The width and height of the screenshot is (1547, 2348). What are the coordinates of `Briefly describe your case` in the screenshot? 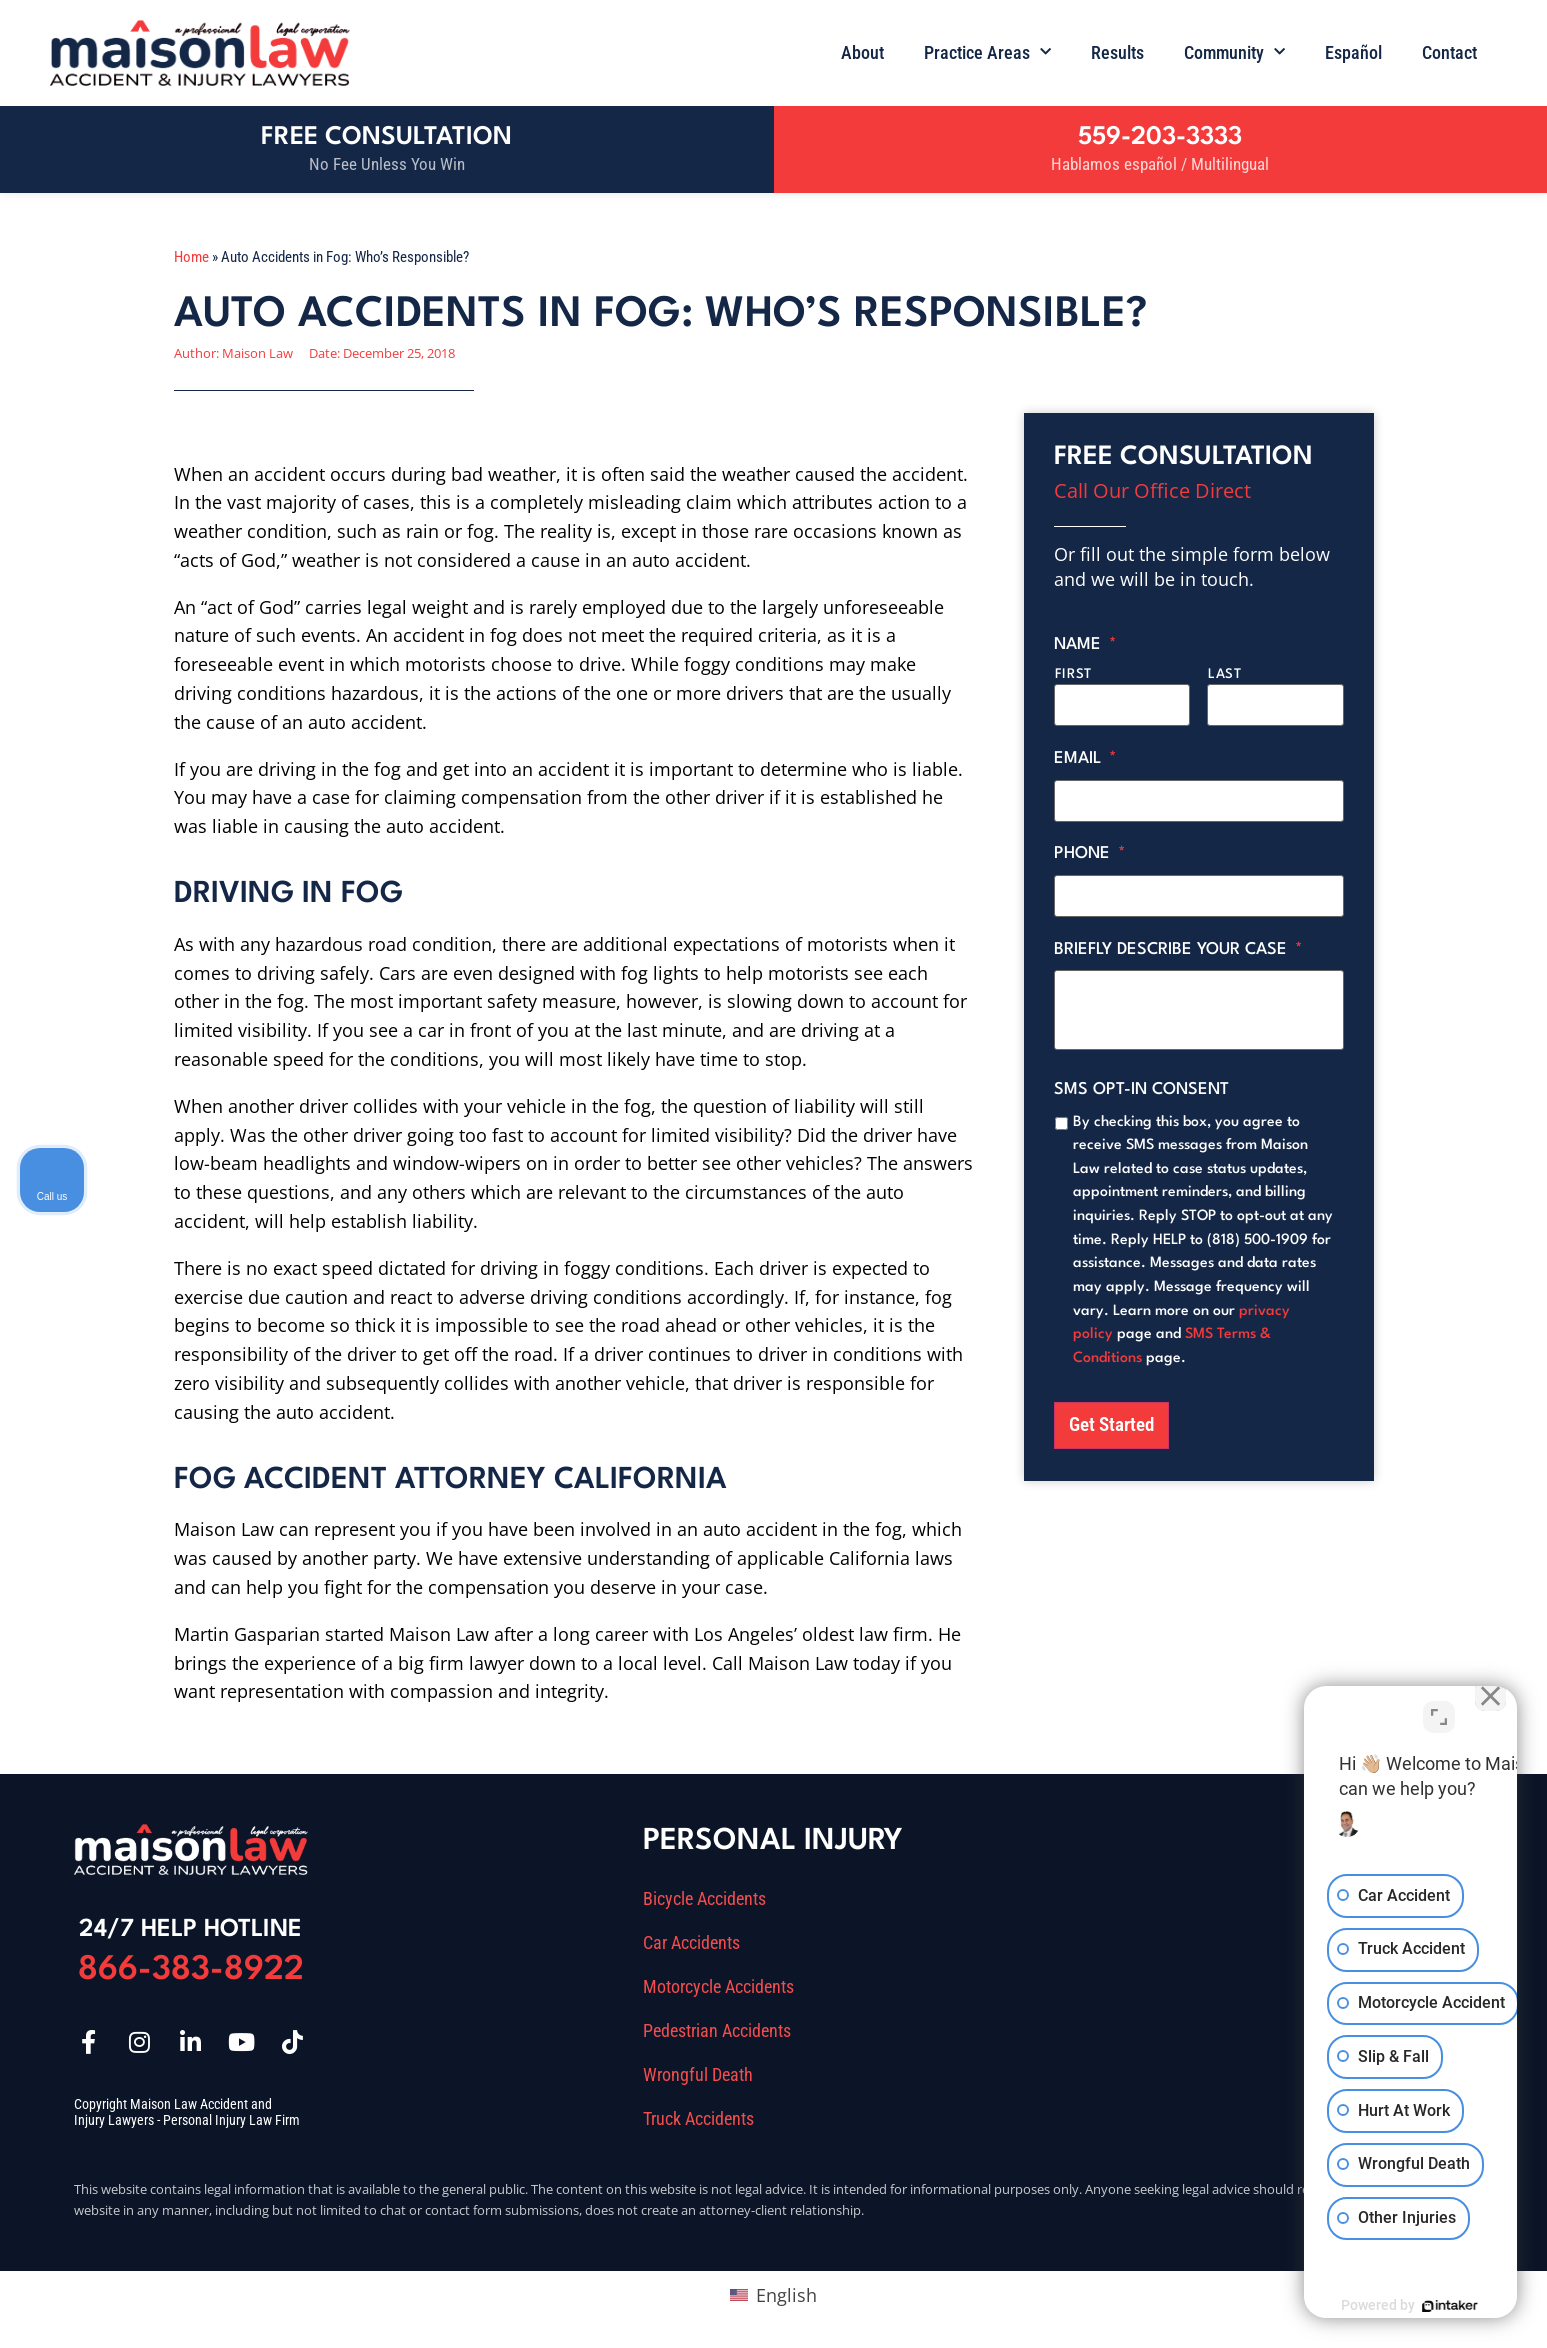 It's located at (1178, 939).